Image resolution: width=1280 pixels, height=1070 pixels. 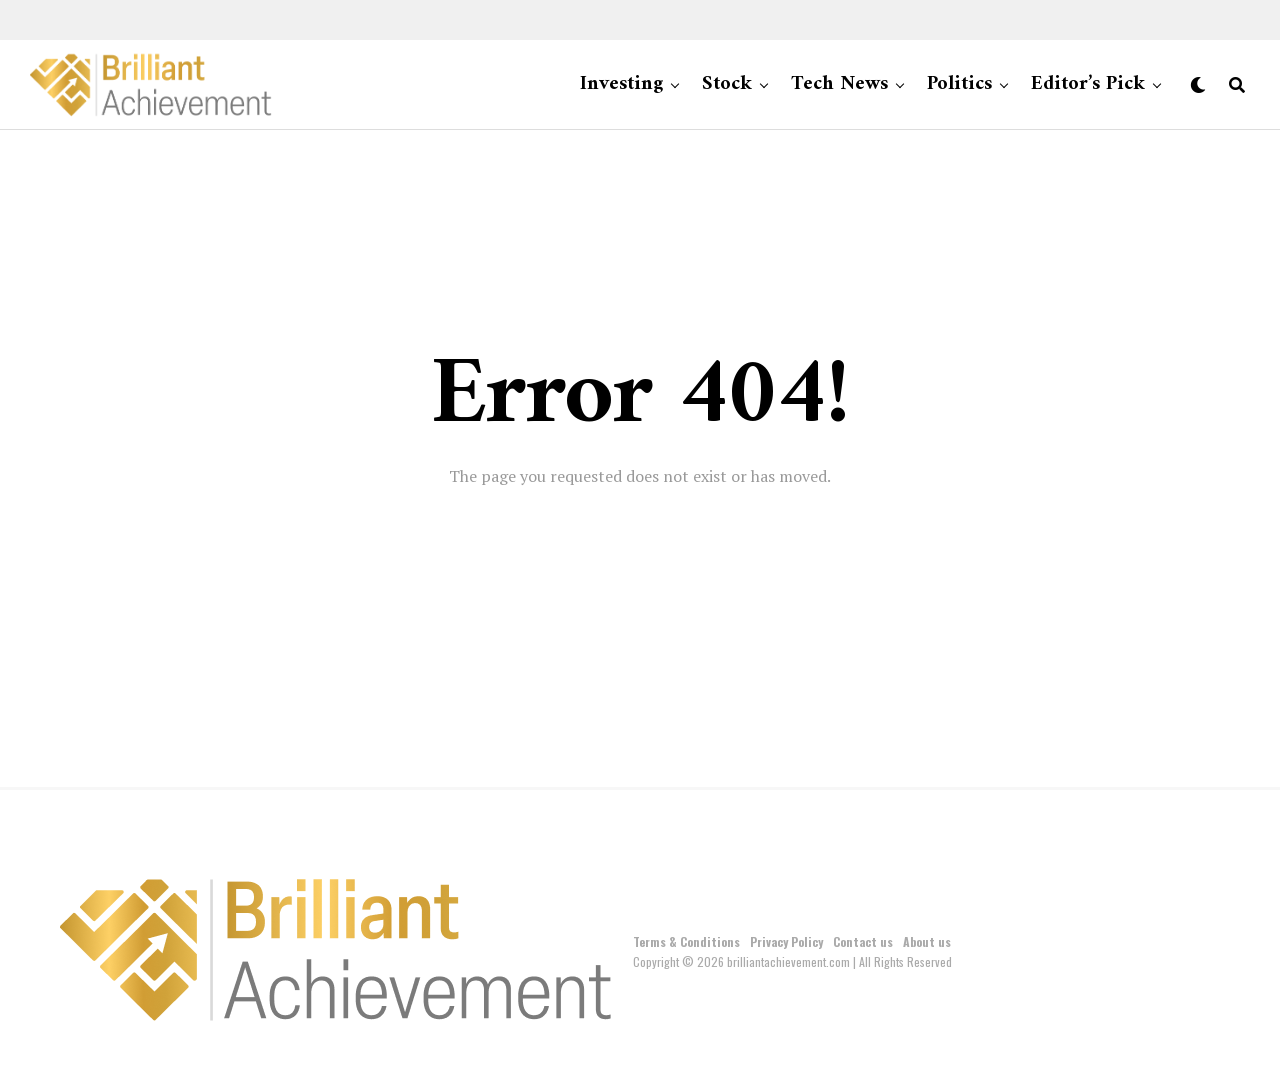 What do you see at coordinates (959, 84) in the screenshot?
I see `Politics` at bounding box center [959, 84].